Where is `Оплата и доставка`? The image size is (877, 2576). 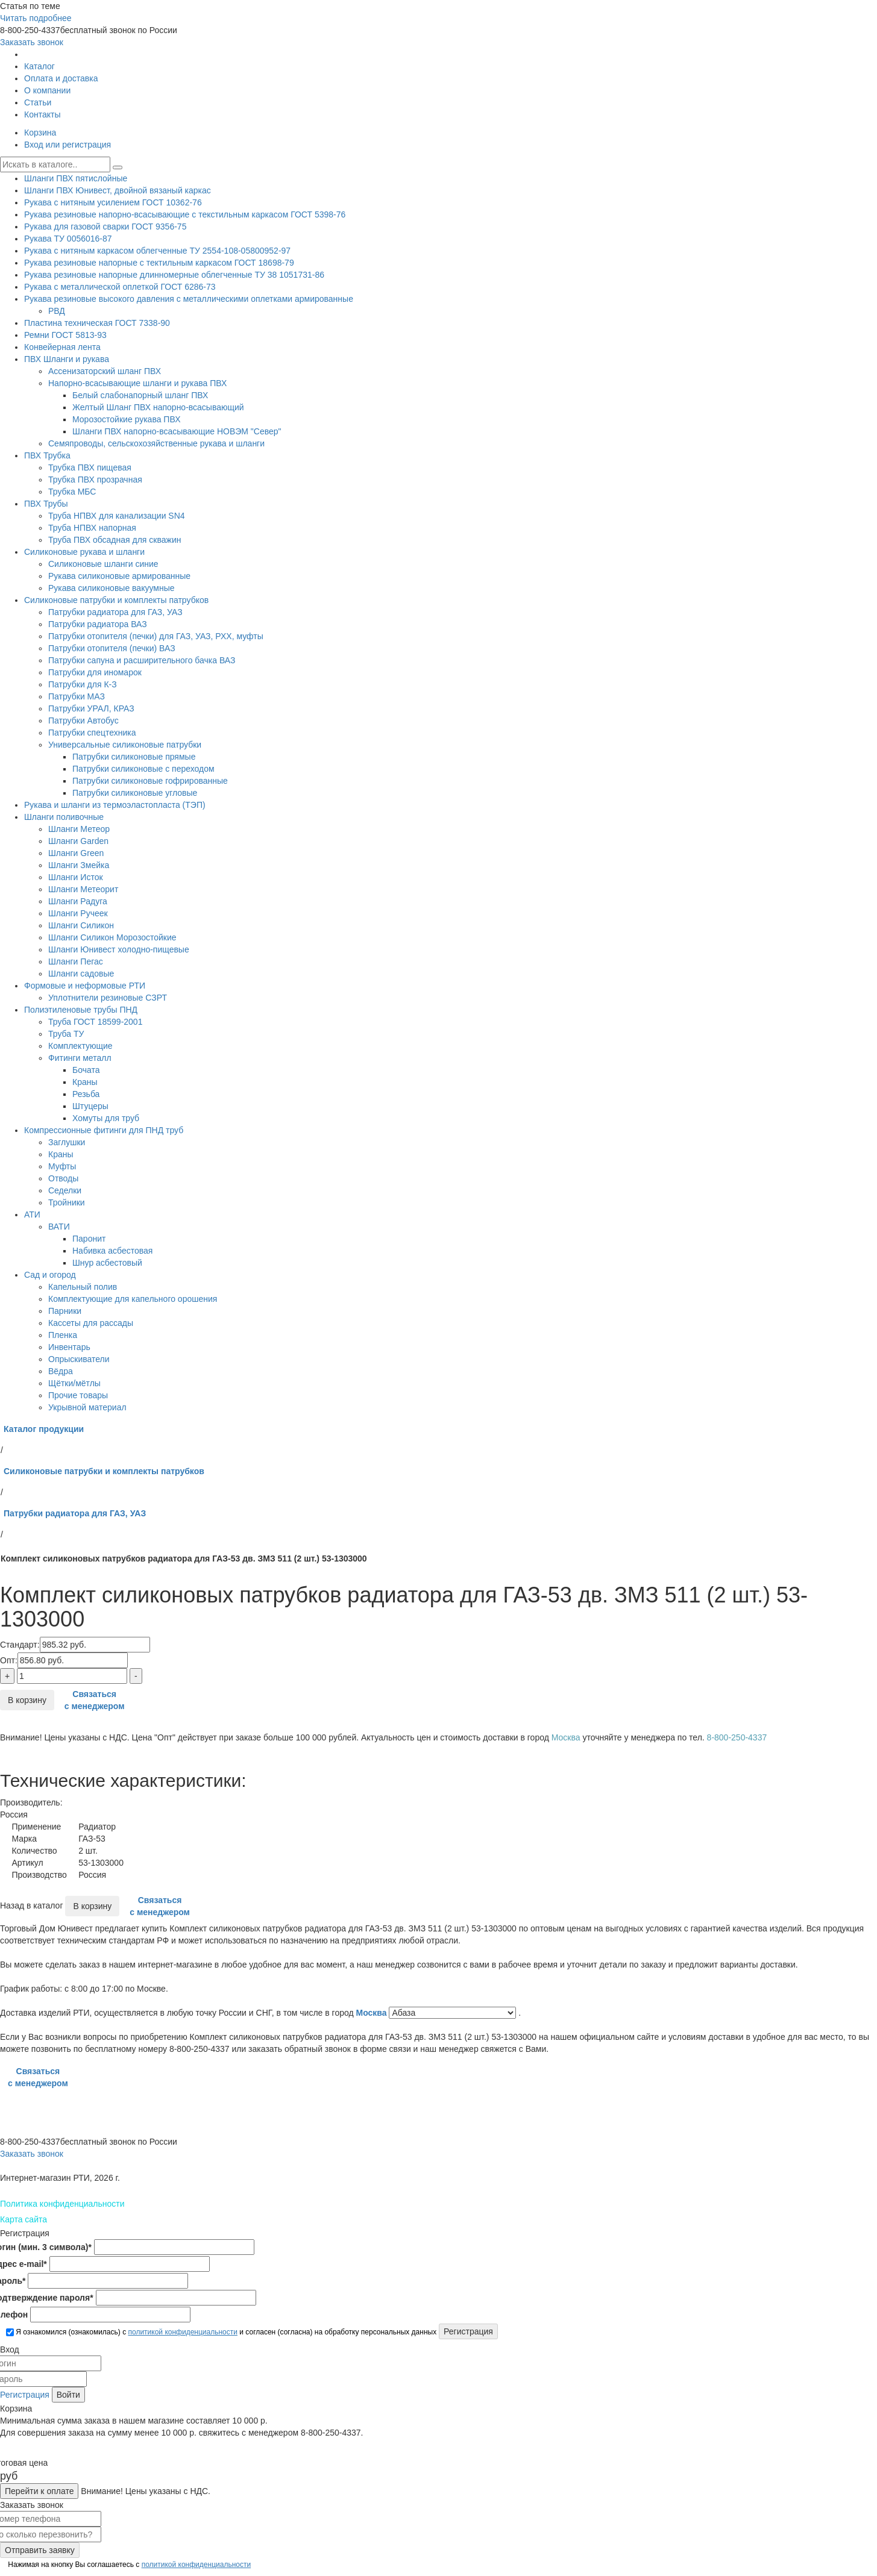 Оплата и доставка is located at coordinates (61, 78).